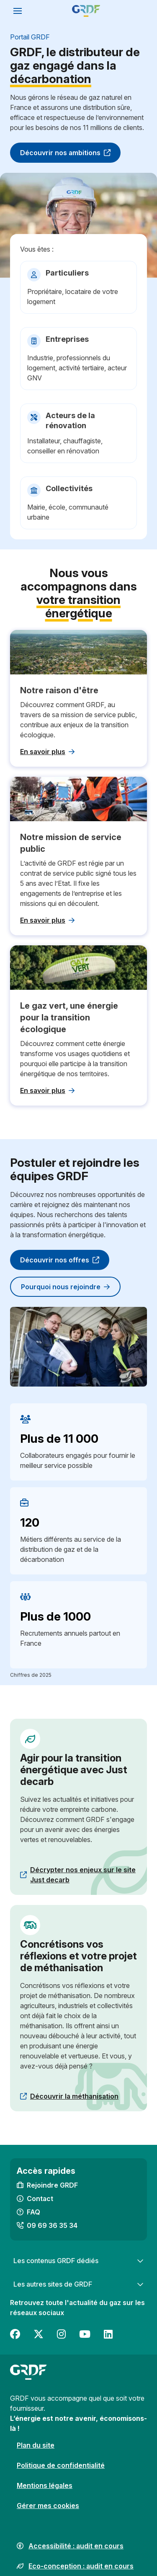  I want to click on Contact, so click(40, 2198).